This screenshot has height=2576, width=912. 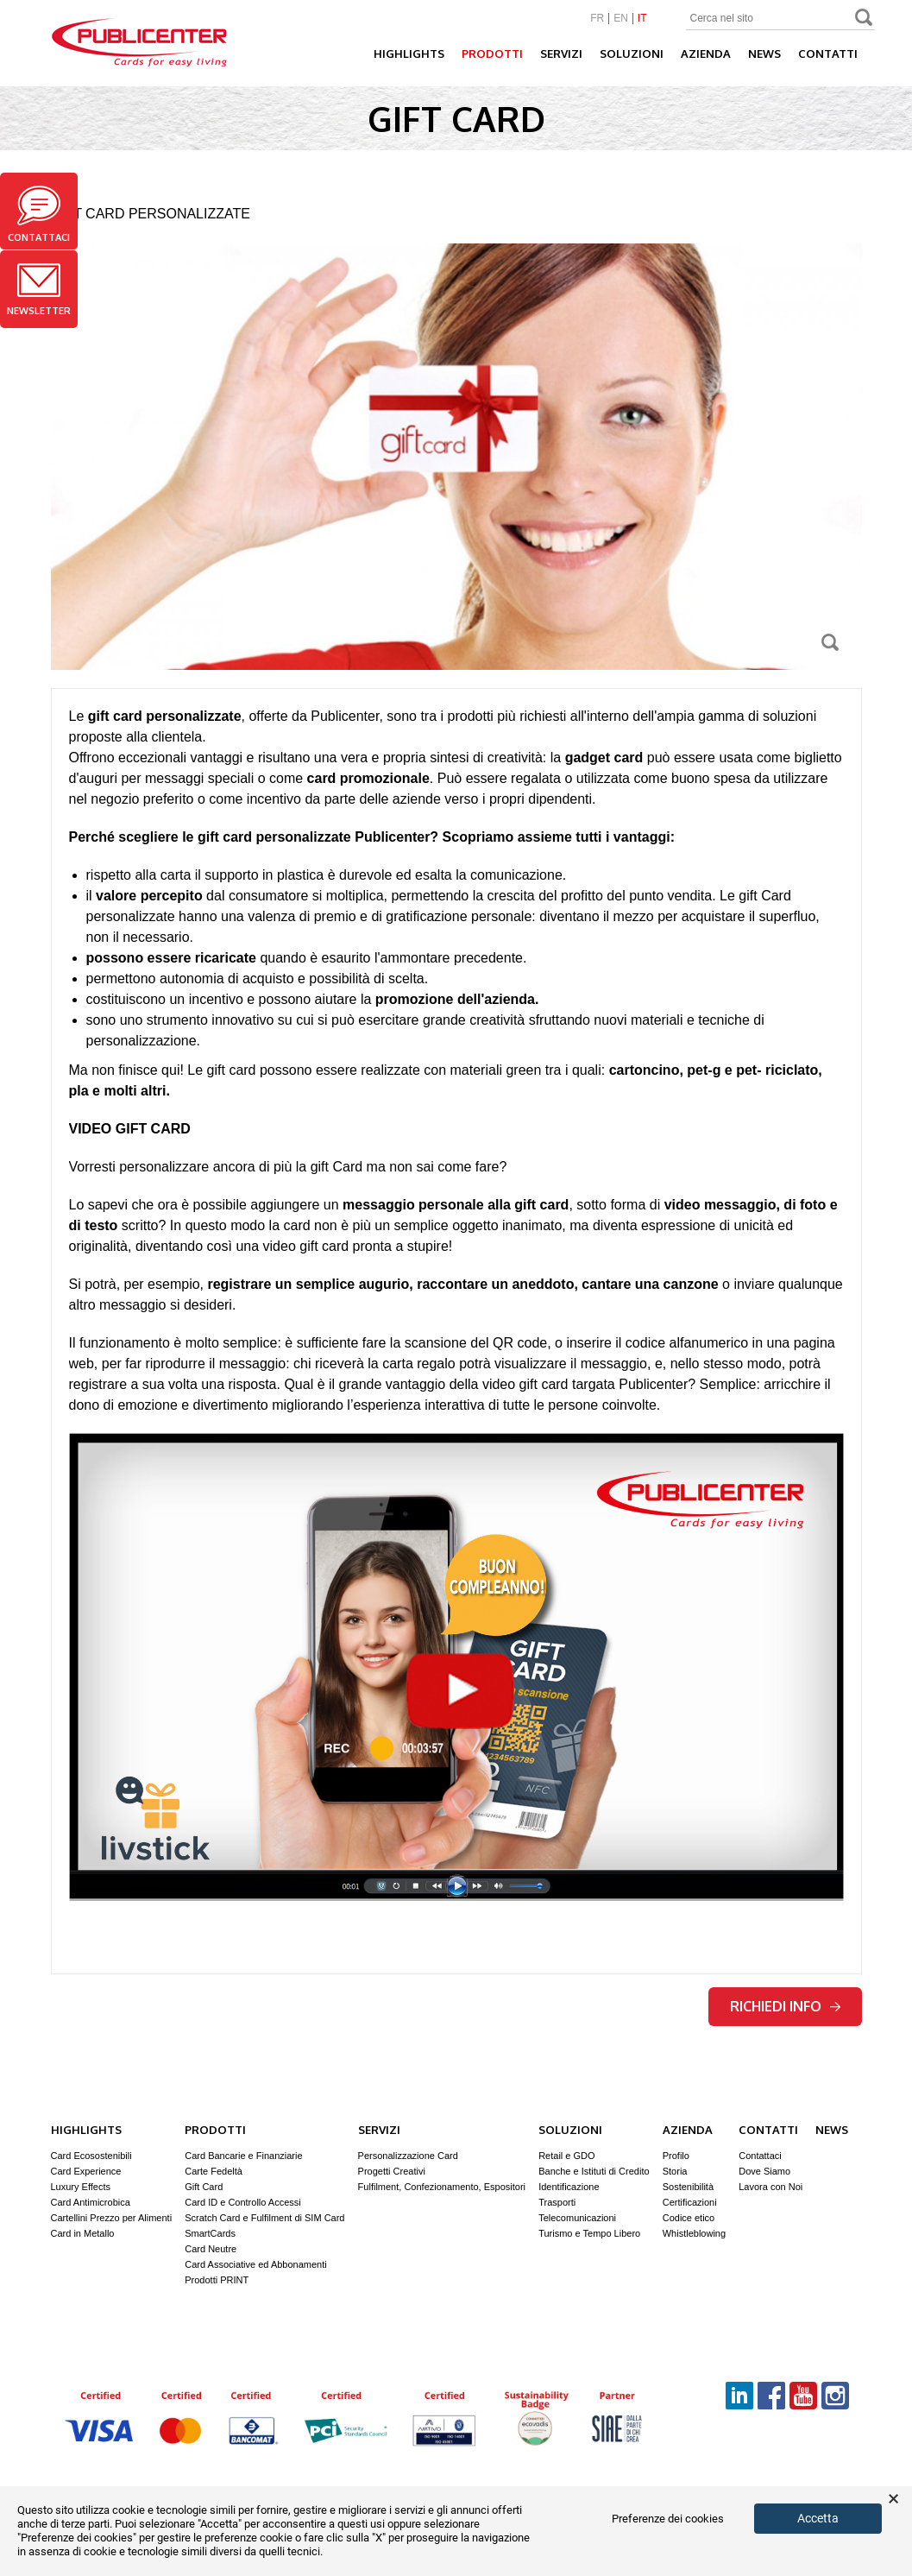 What do you see at coordinates (243, 2202) in the screenshot?
I see `Card ID e Controllo Accessi` at bounding box center [243, 2202].